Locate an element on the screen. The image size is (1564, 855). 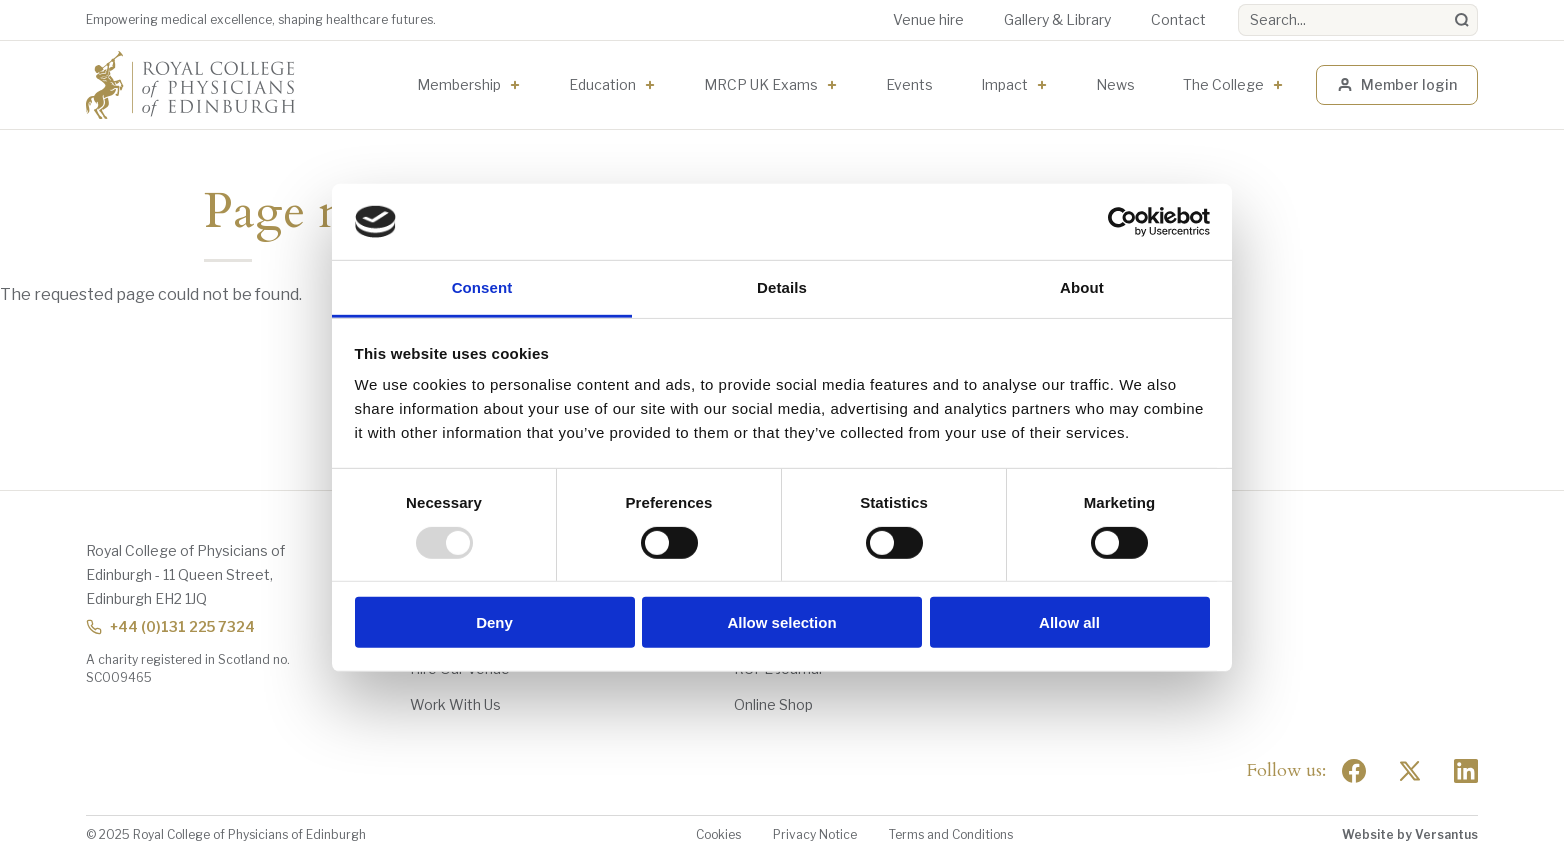
Venue hire is located at coordinates (928, 19).